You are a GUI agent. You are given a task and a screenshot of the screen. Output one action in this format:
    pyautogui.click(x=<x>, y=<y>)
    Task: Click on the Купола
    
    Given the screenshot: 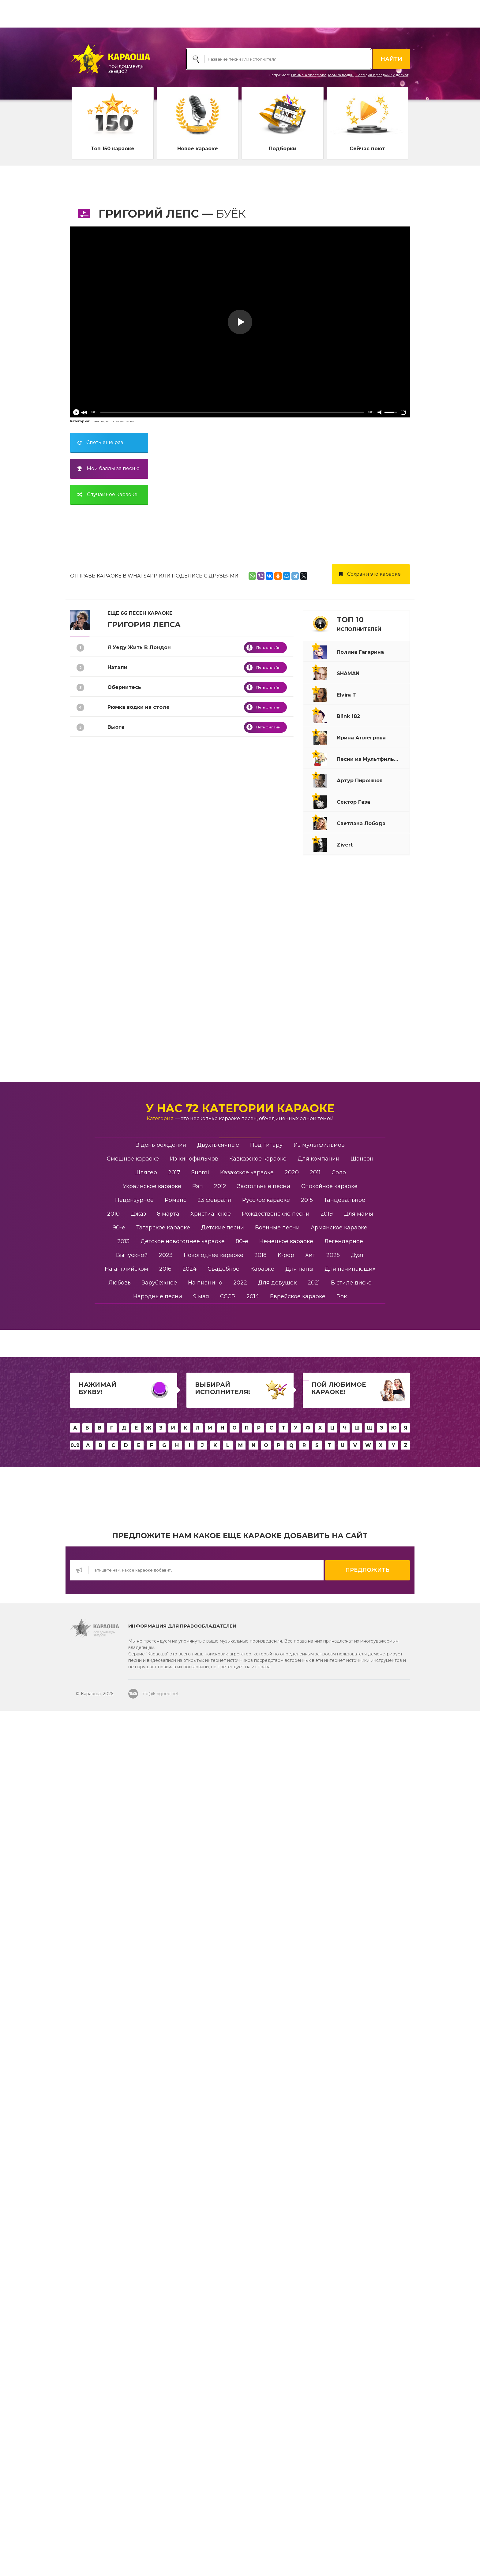 What is the action you would take?
    pyautogui.click(x=117, y=886)
    